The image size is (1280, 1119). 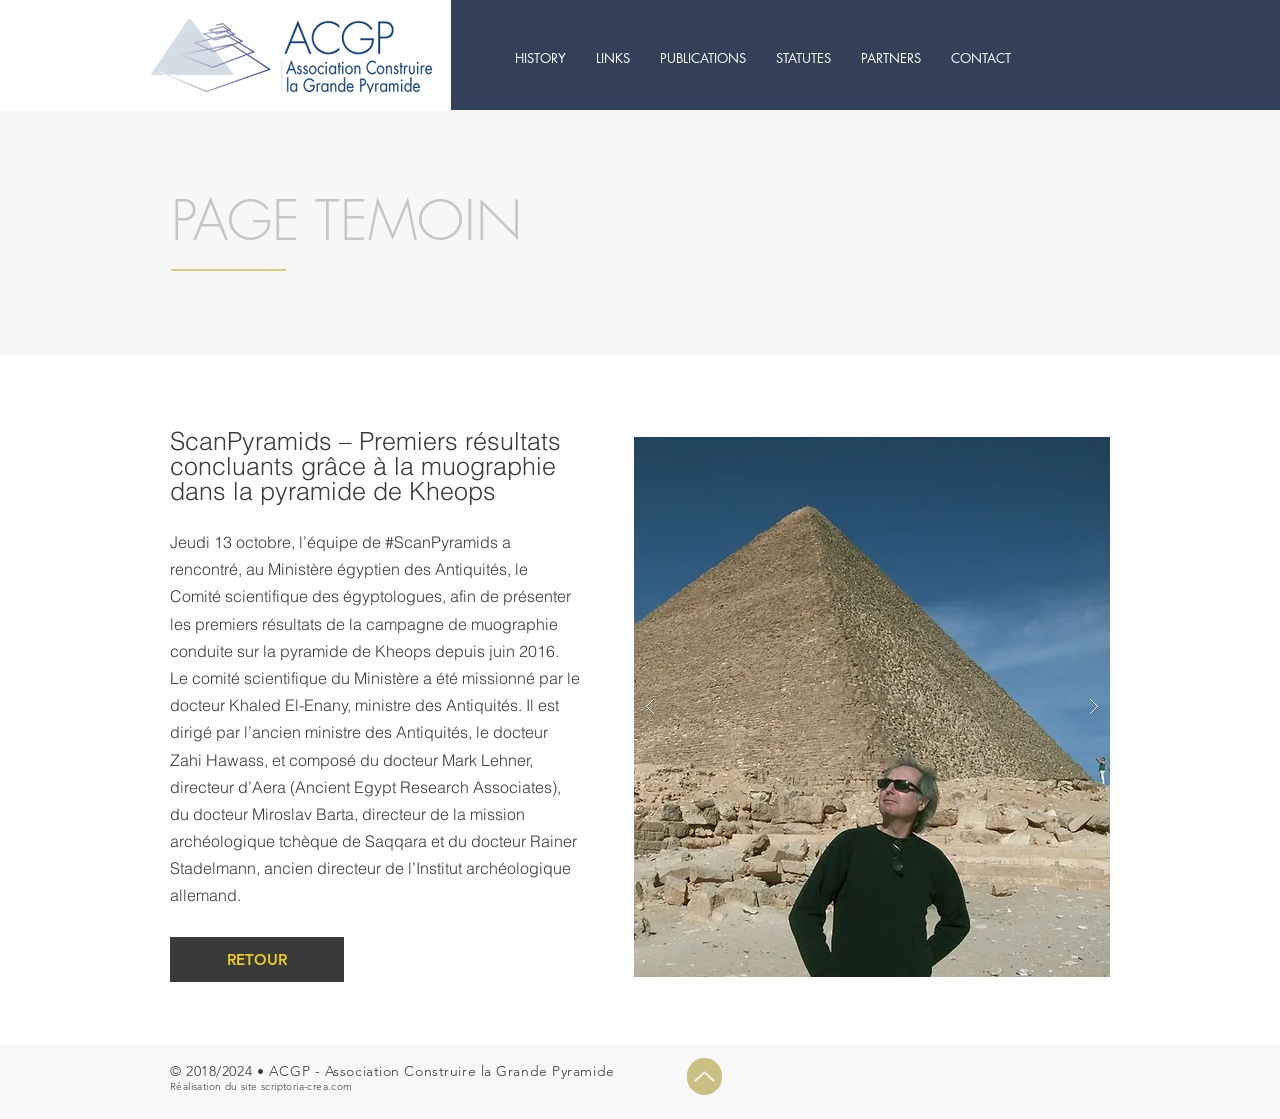 I want to click on [RETOUR], so click(x=257, y=959).